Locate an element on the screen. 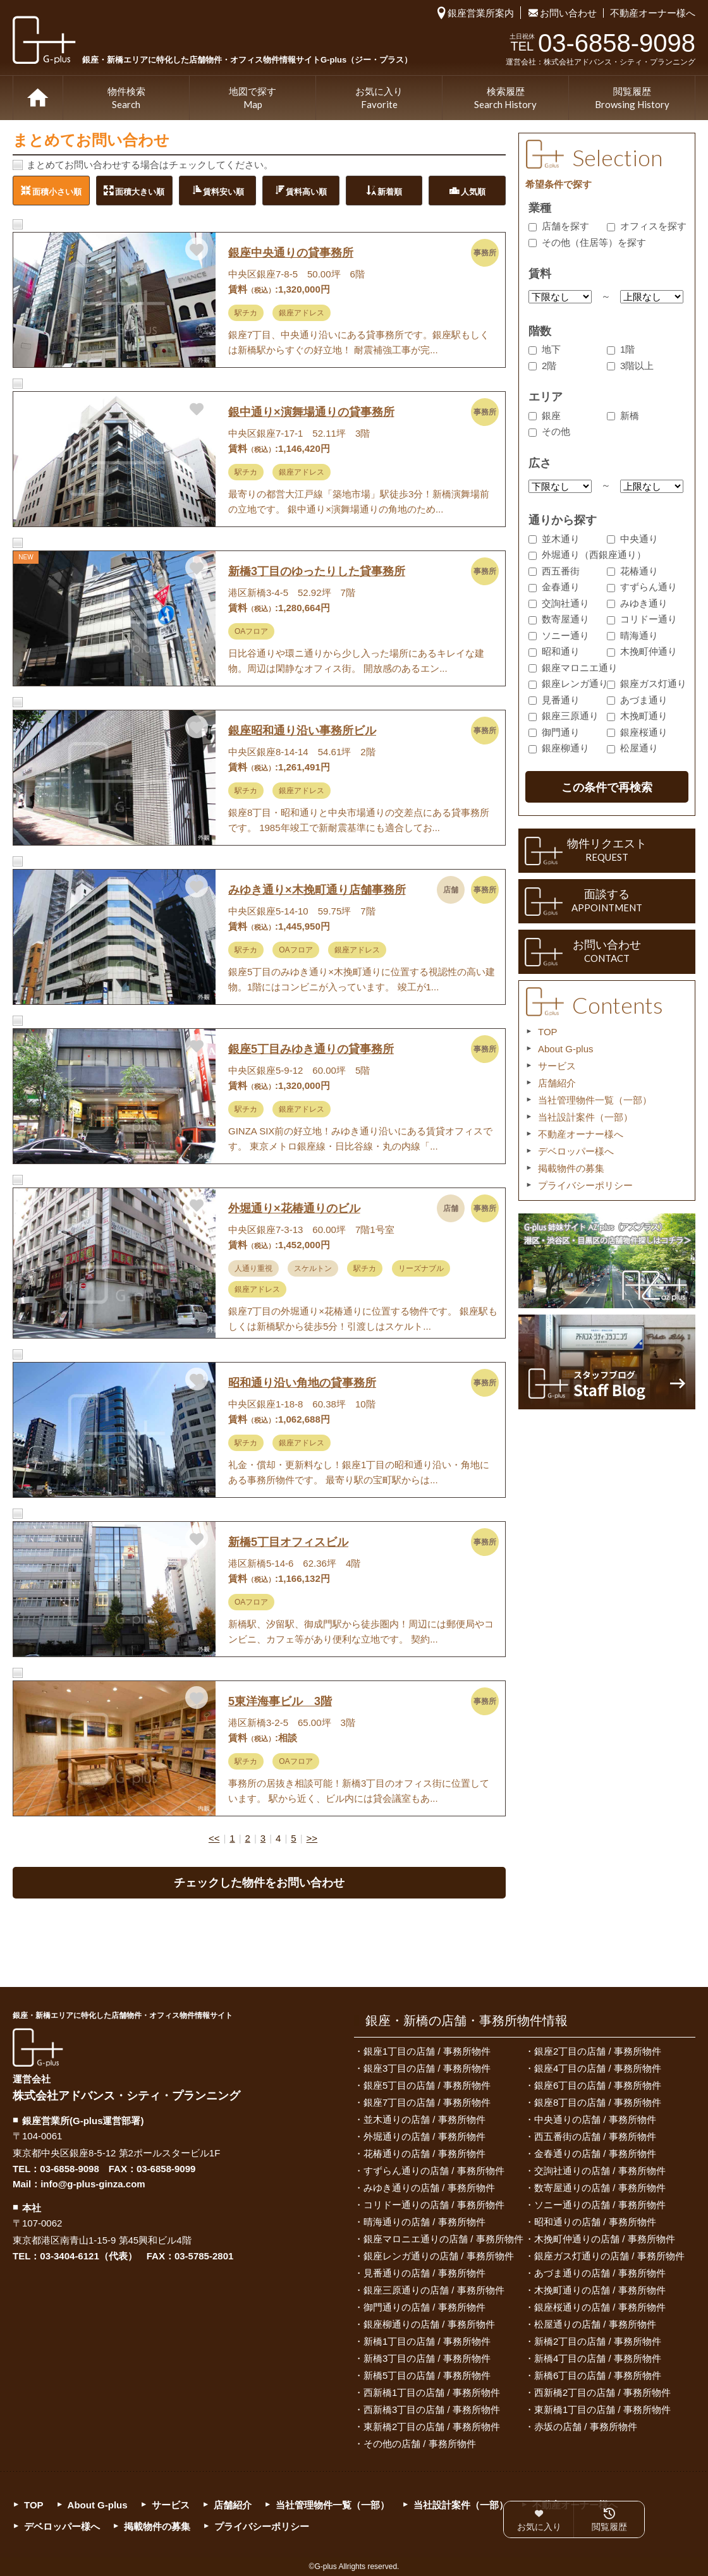  面談する is located at coordinates (606, 901).